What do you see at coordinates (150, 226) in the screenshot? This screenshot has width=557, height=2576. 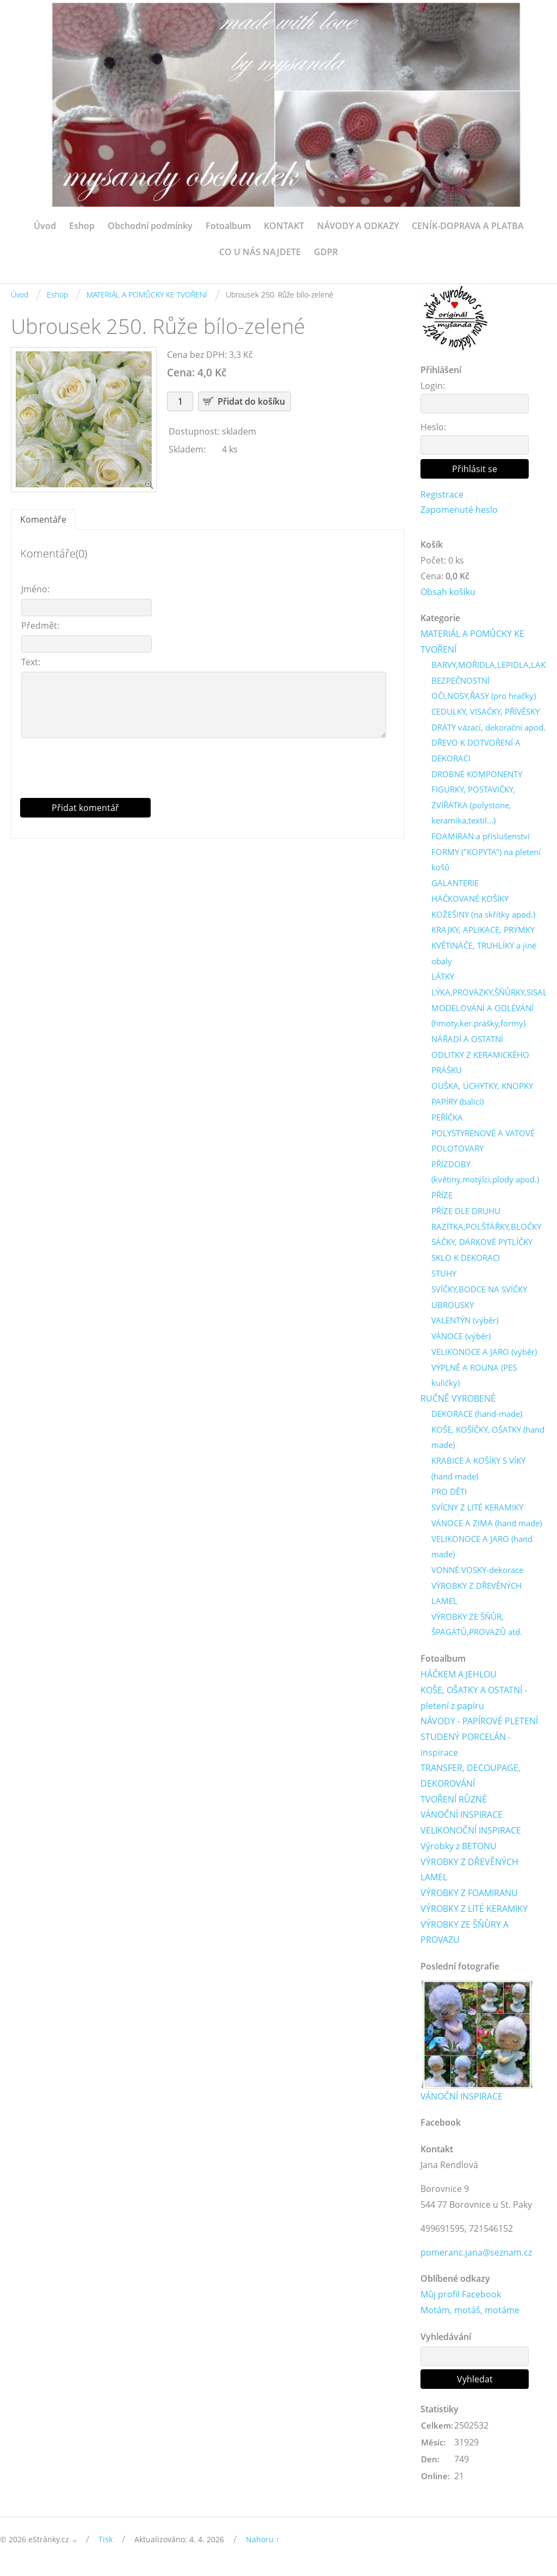 I see `Obchodní podmínky` at bounding box center [150, 226].